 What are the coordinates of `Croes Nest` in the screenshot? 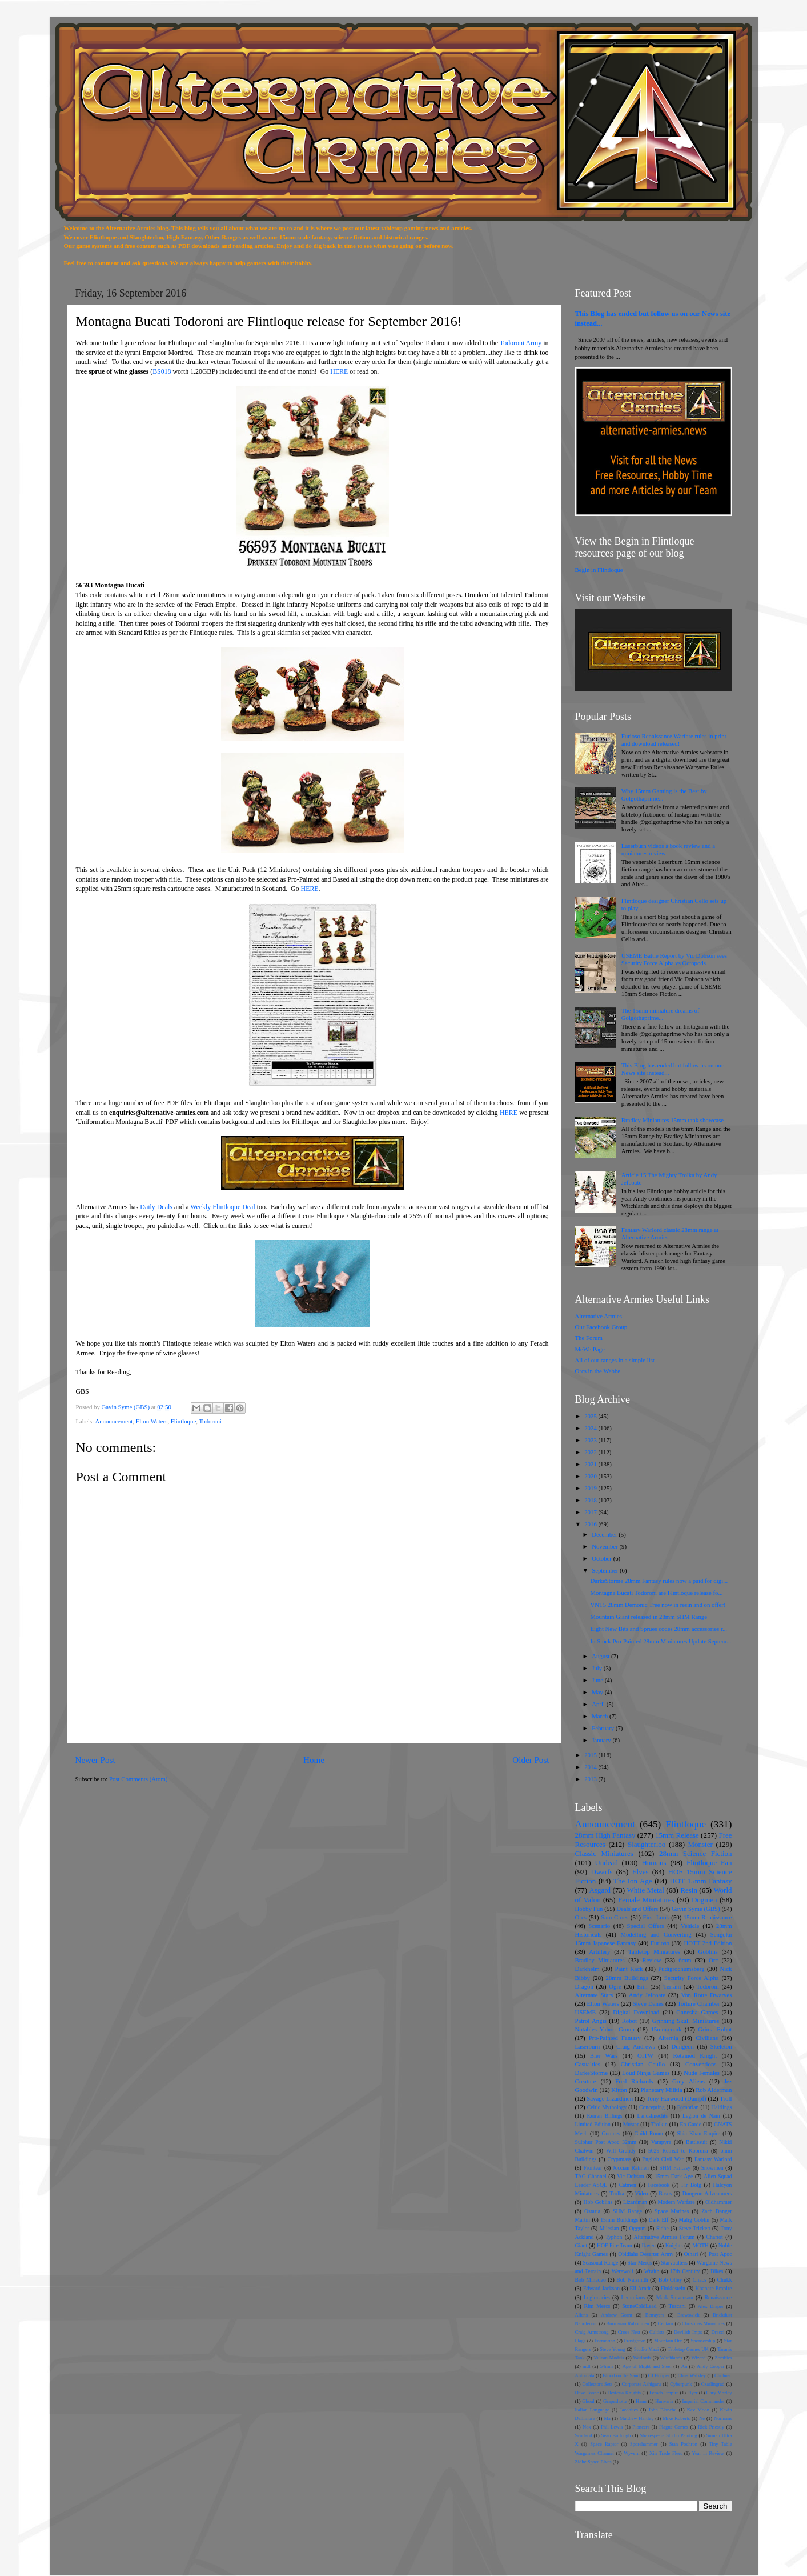 It's located at (629, 2332).